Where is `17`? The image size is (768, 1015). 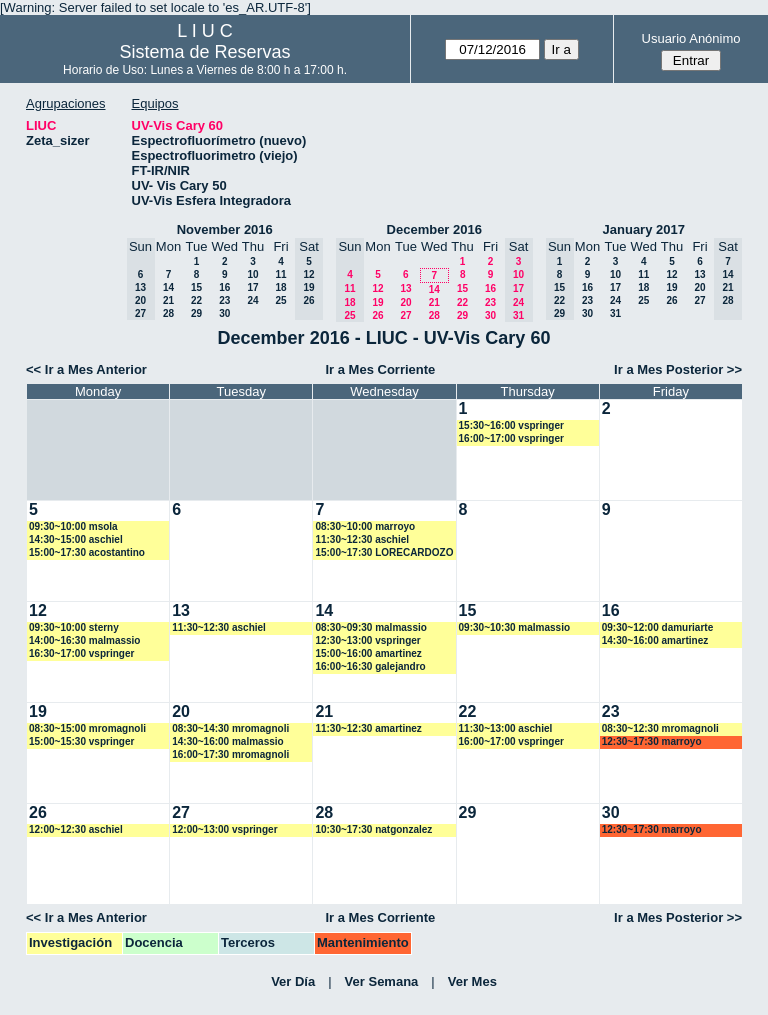
17 is located at coordinates (252, 287).